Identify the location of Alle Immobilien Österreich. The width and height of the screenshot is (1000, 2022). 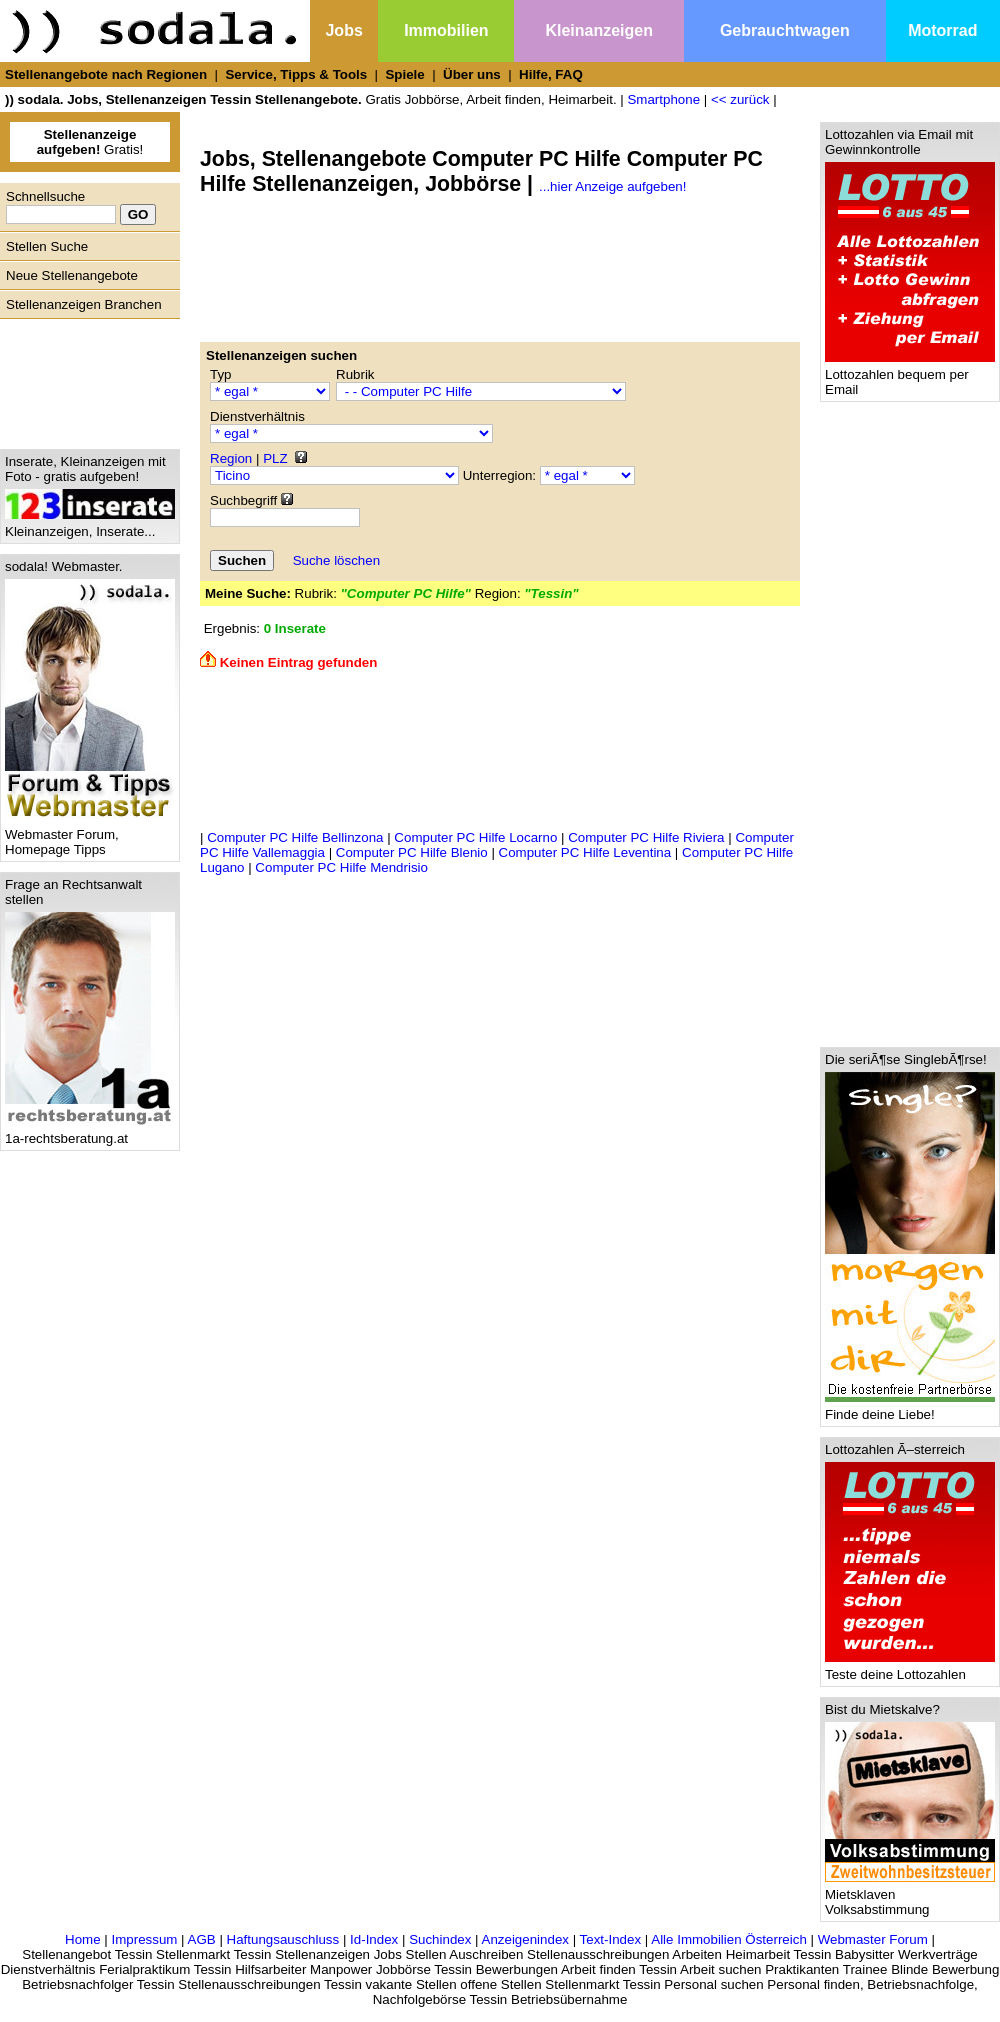
(729, 1939).